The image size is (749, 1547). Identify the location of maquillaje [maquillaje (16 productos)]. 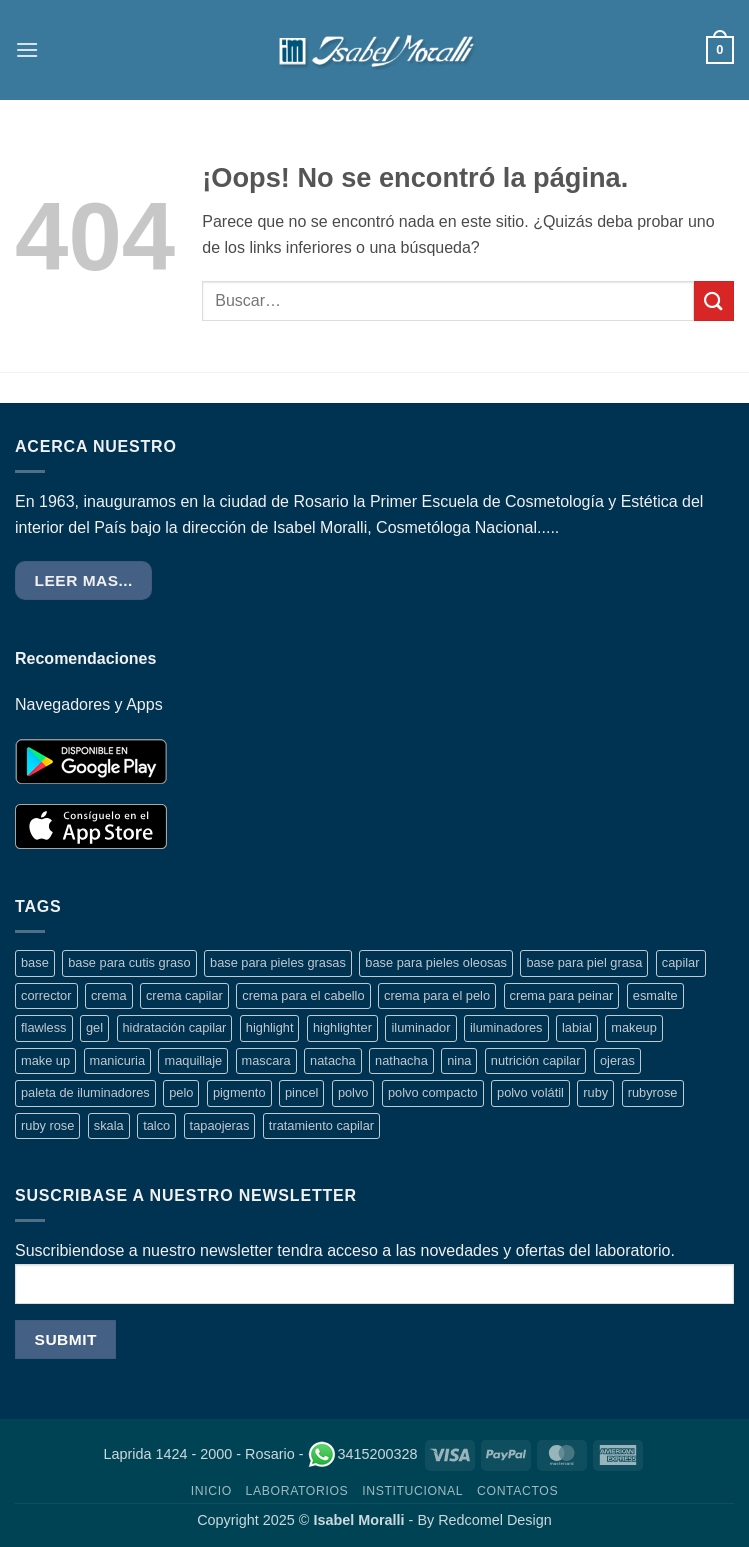
(193, 1060).